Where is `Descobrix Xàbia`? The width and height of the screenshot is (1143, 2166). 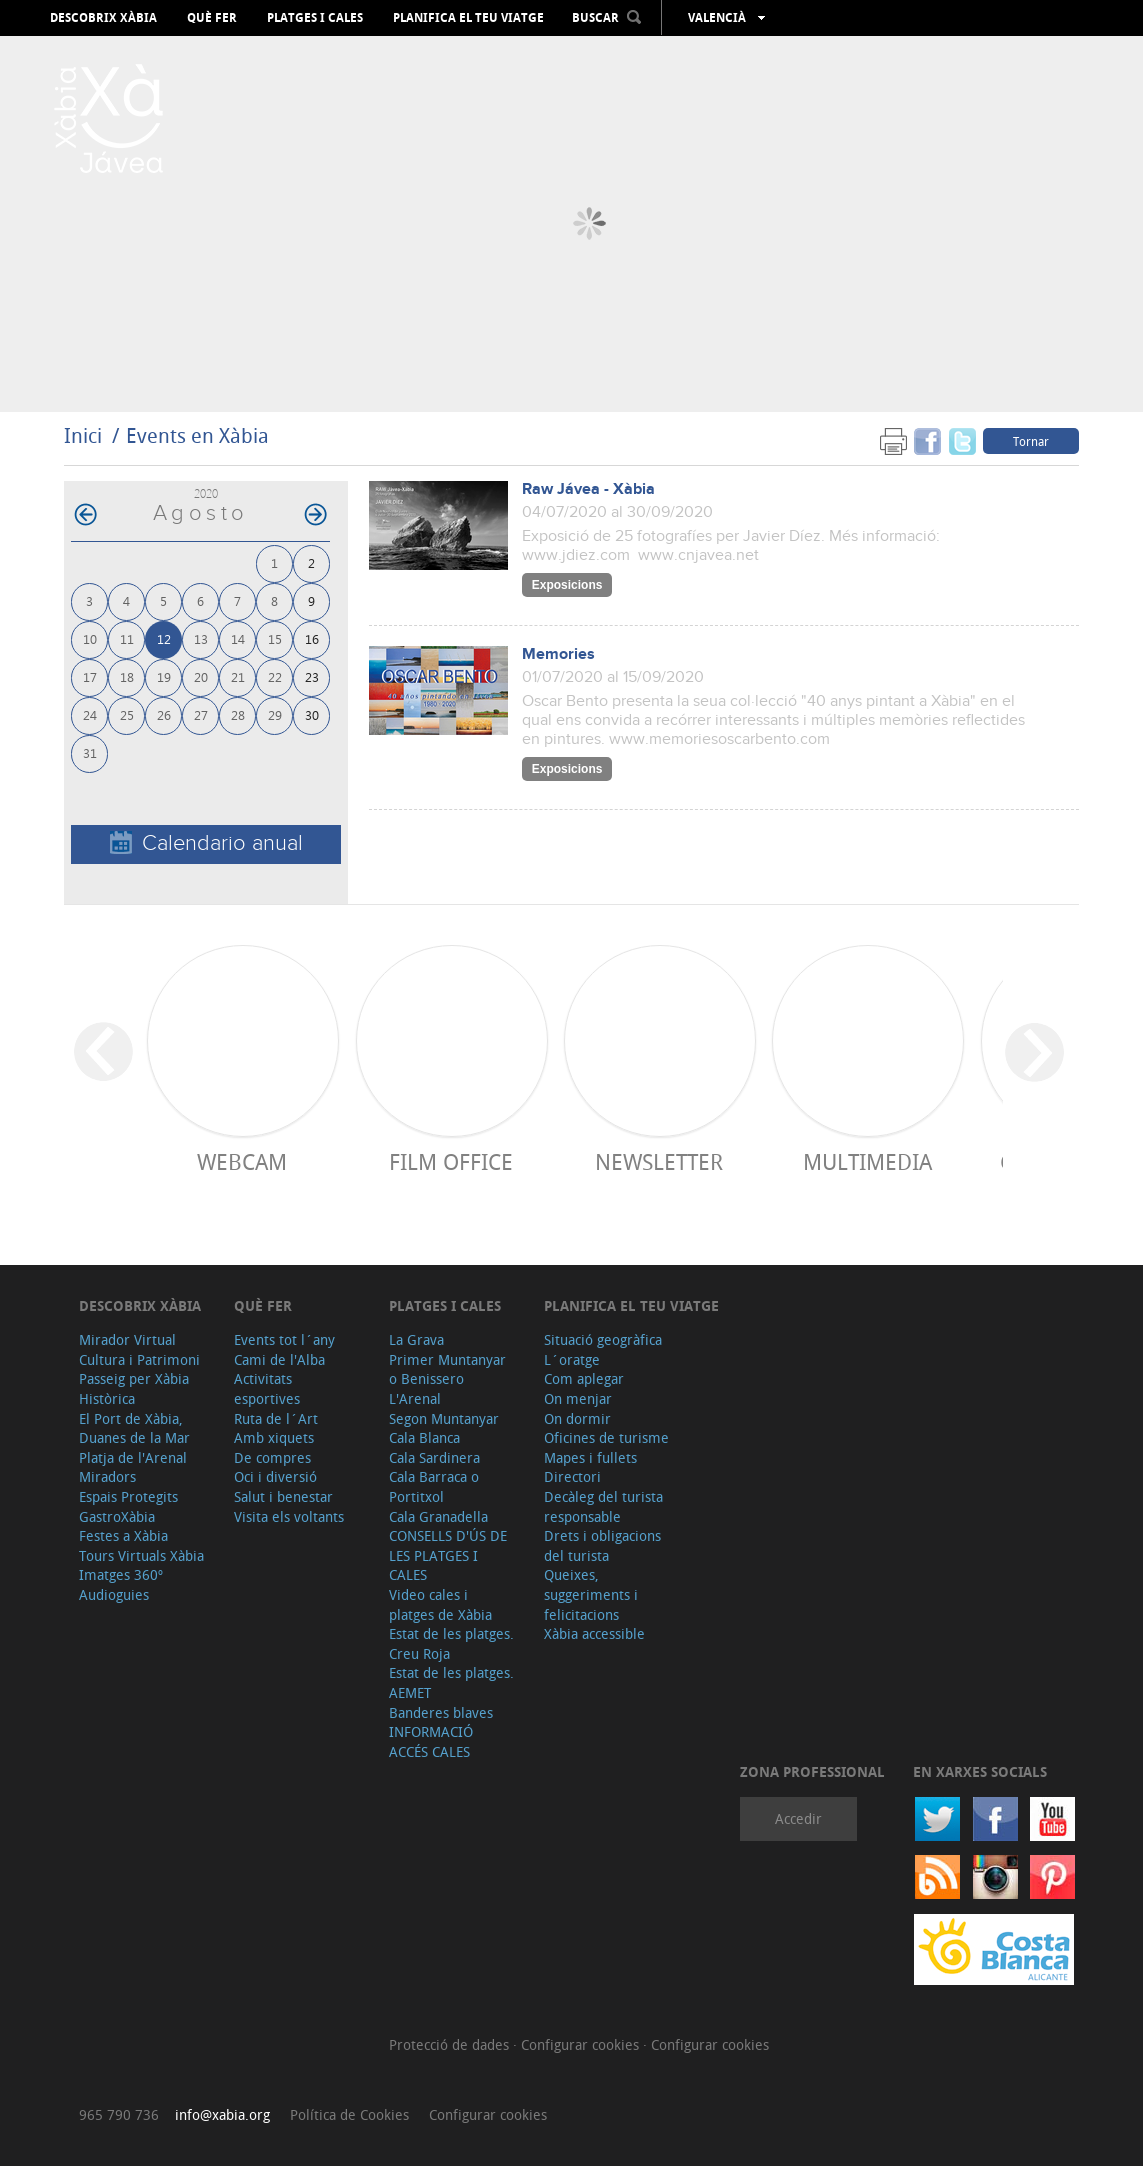
Descobrix Xàbia is located at coordinates (103, 18).